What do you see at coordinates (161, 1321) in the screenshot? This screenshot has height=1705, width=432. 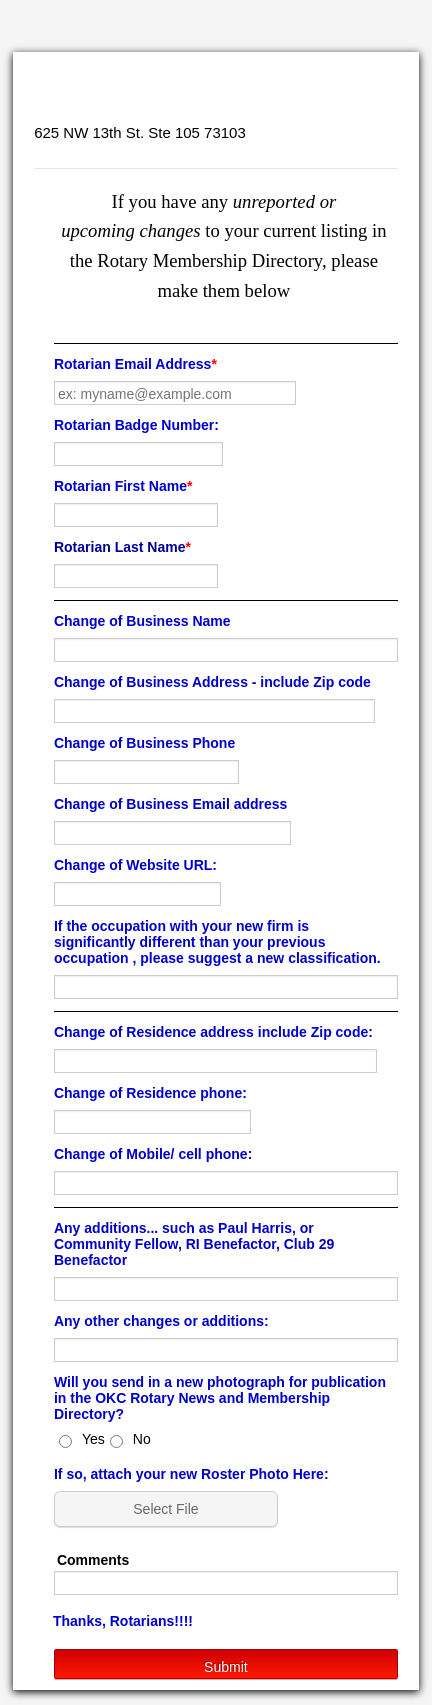 I see `Any other changes or additions:` at bounding box center [161, 1321].